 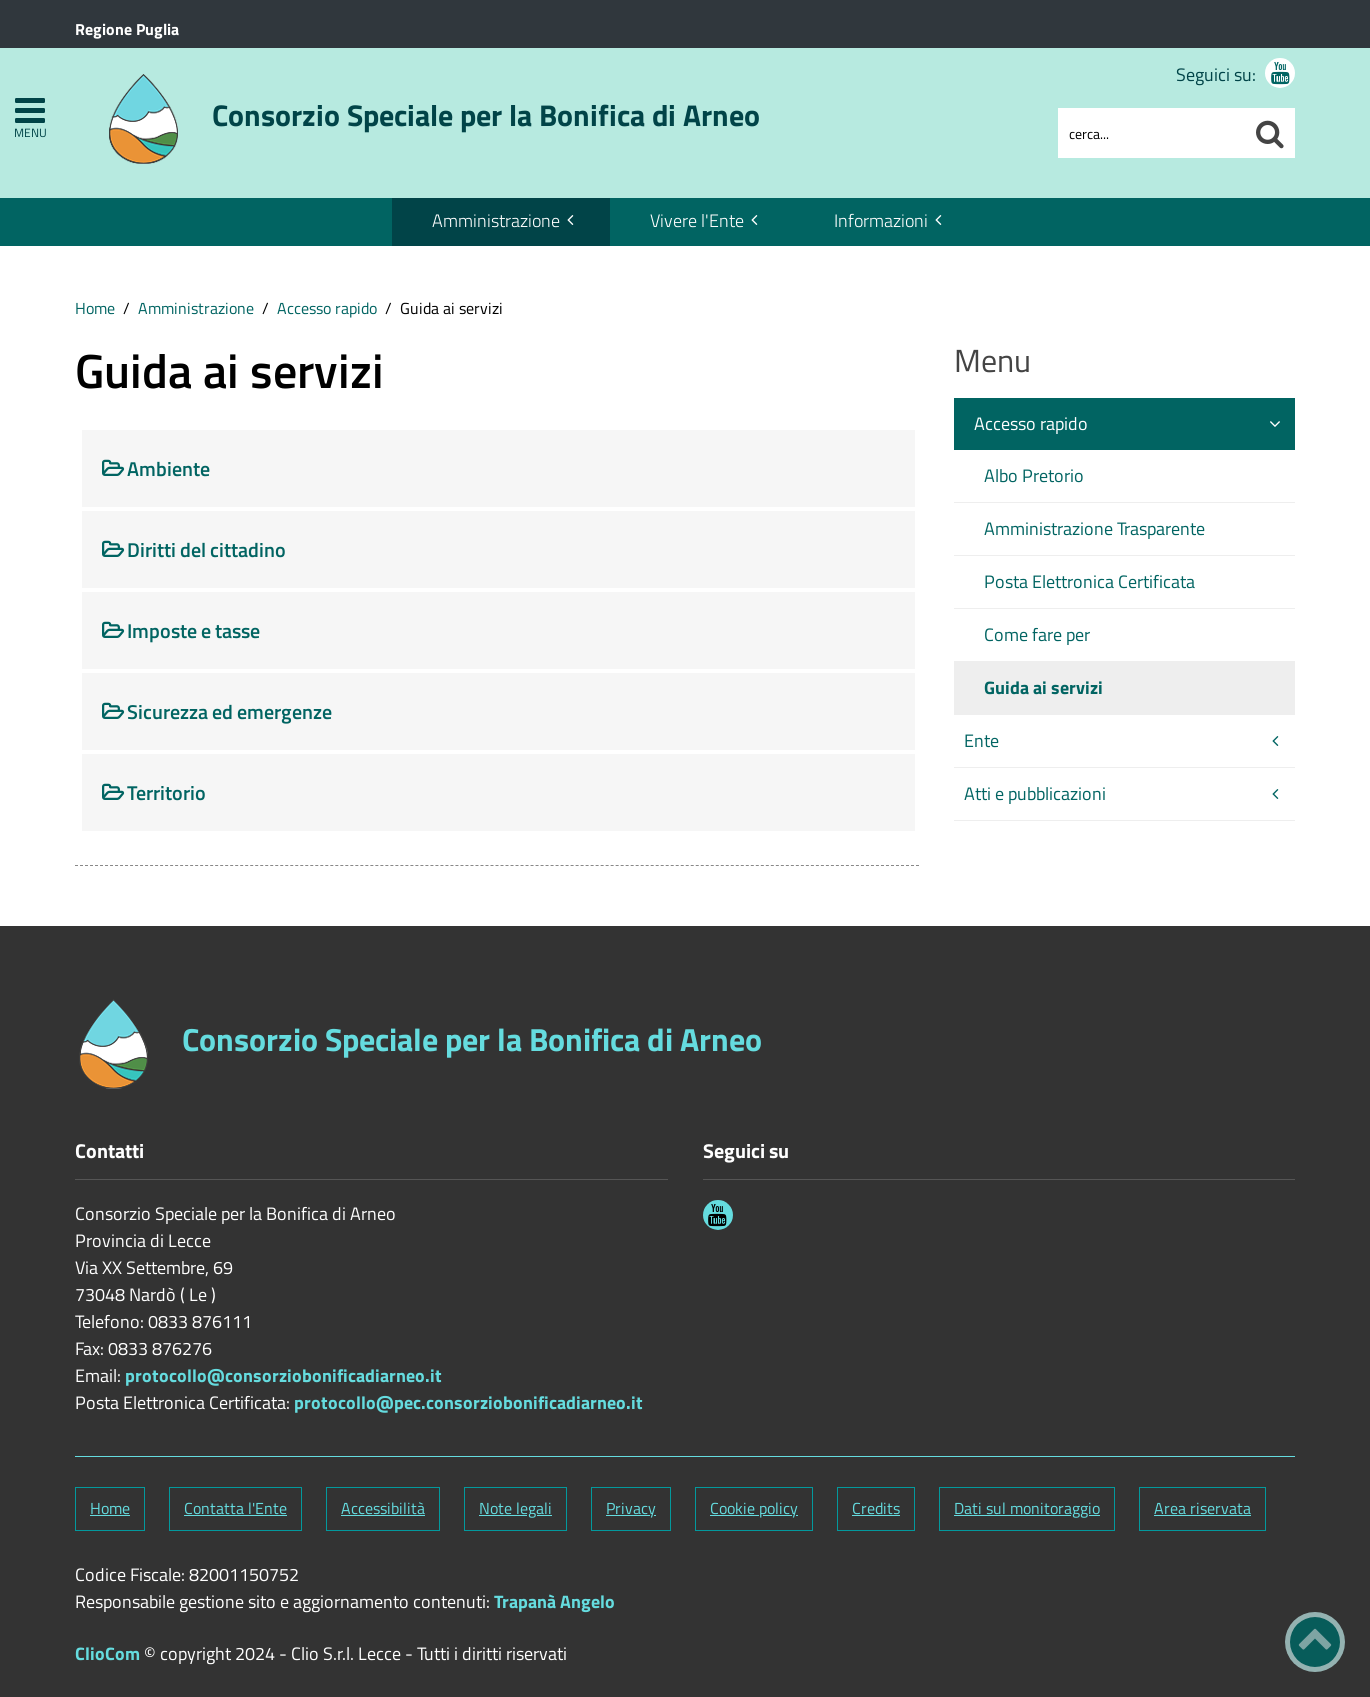 I want to click on Area riservata, so click(x=1202, y=1508).